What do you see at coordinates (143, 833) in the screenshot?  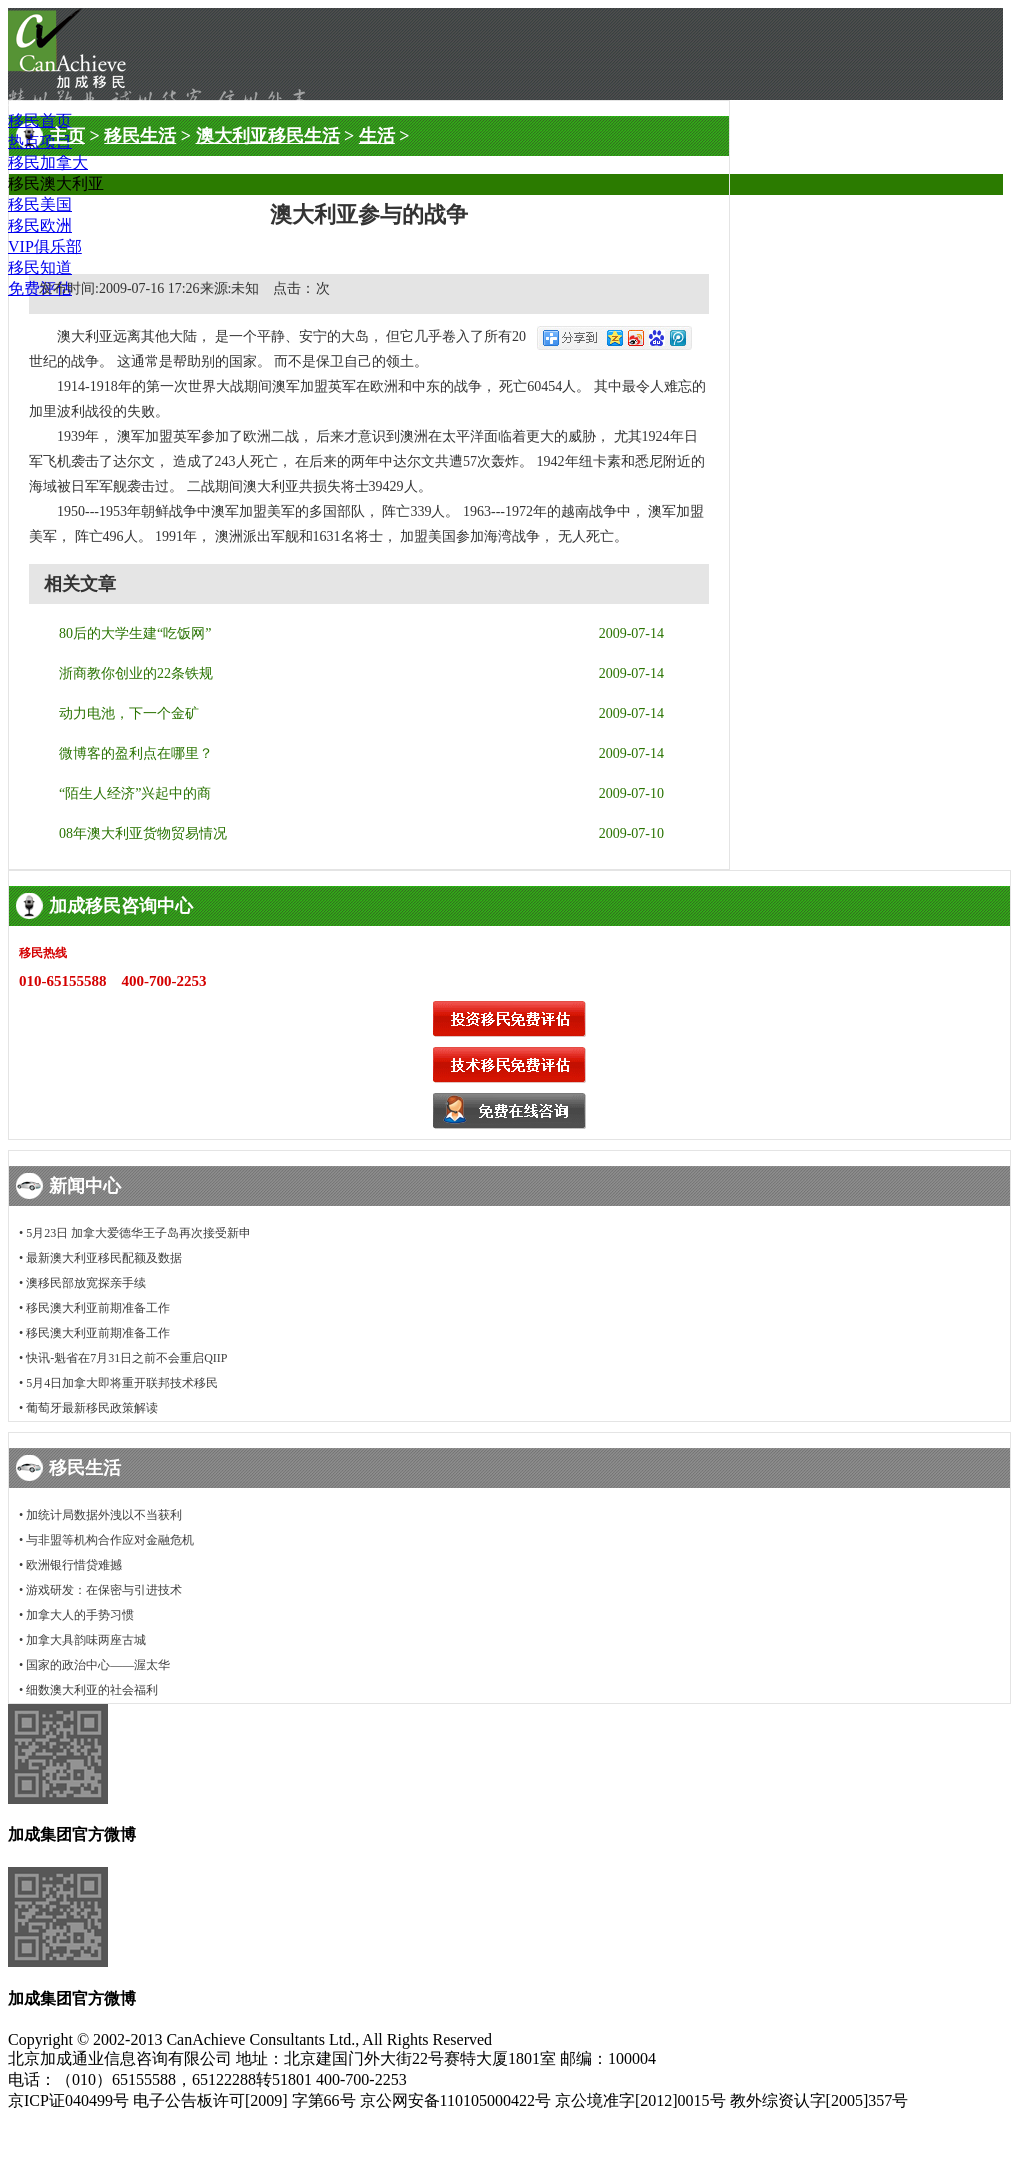 I see `08年澳大利亚货物贸易情况` at bounding box center [143, 833].